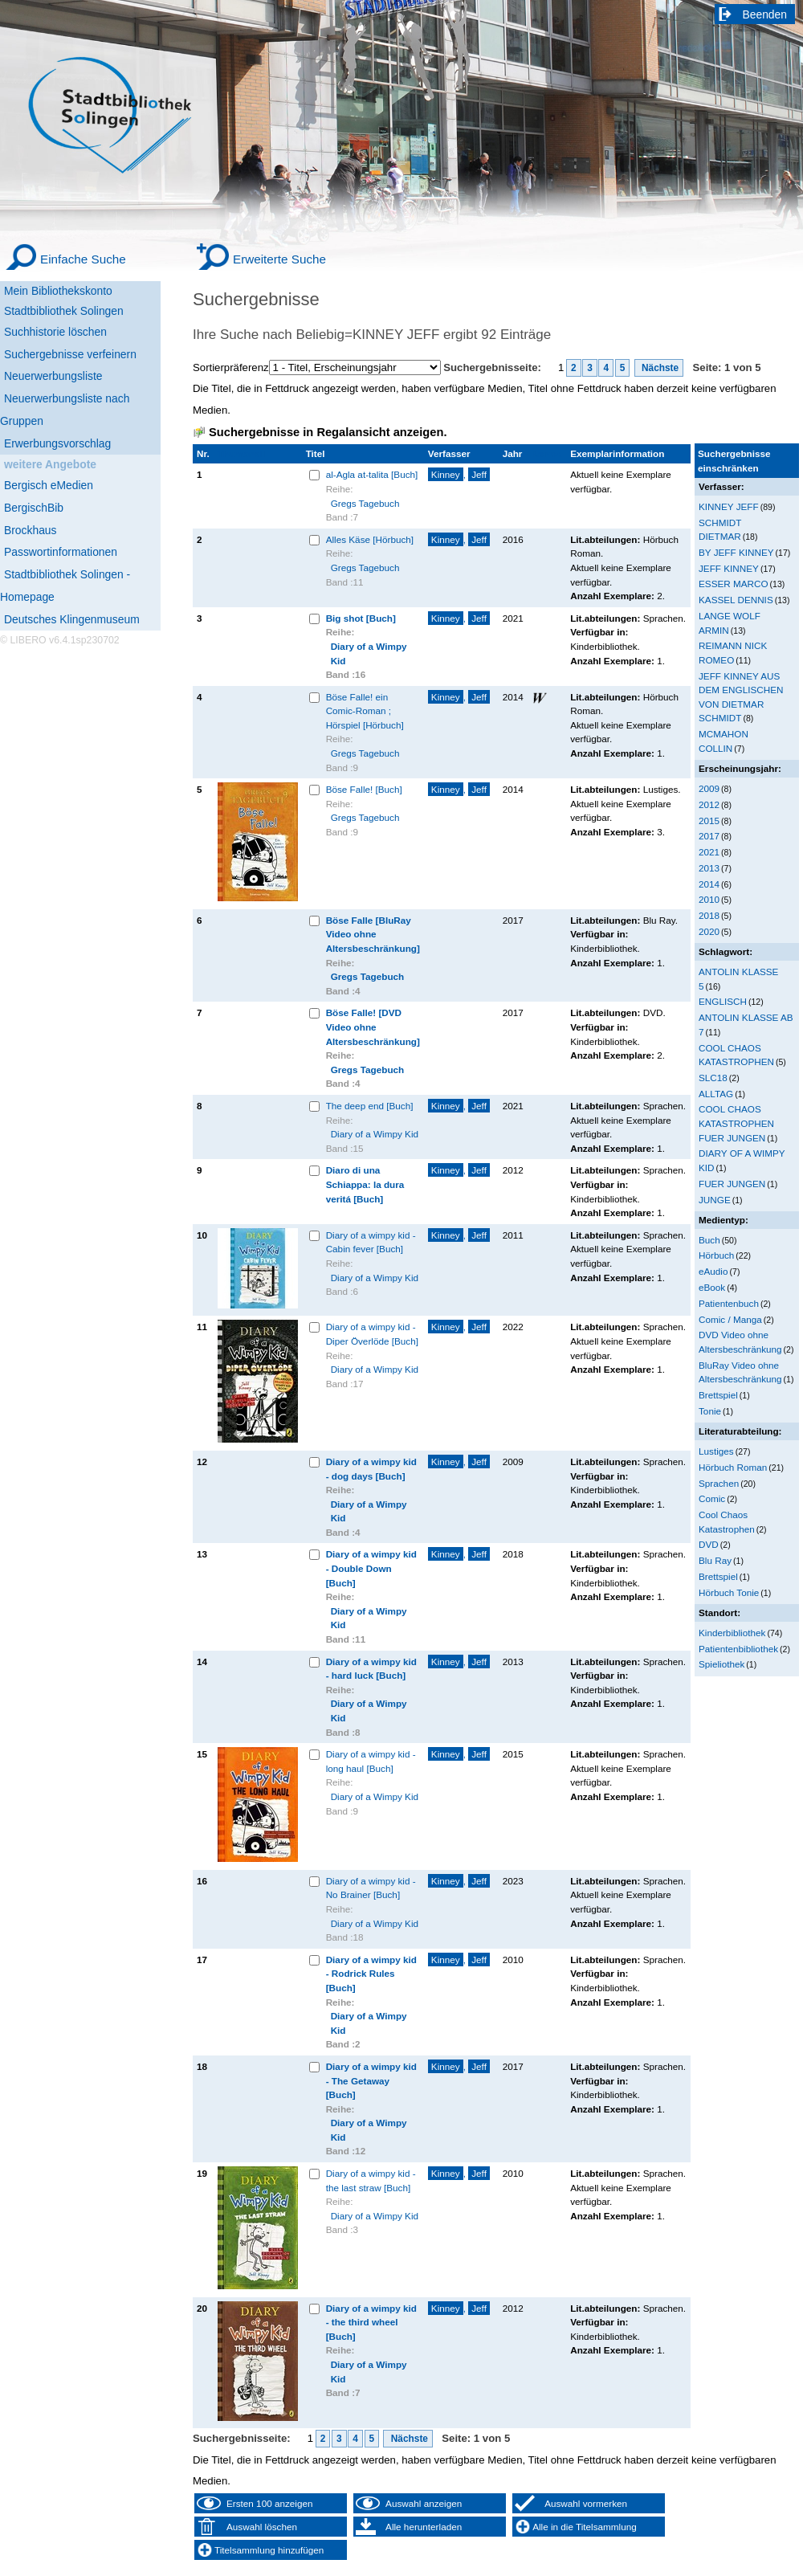 The height and width of the screenshot is (2576, 803). I want to click on Suchhistorie löschen, so click(55, 331).